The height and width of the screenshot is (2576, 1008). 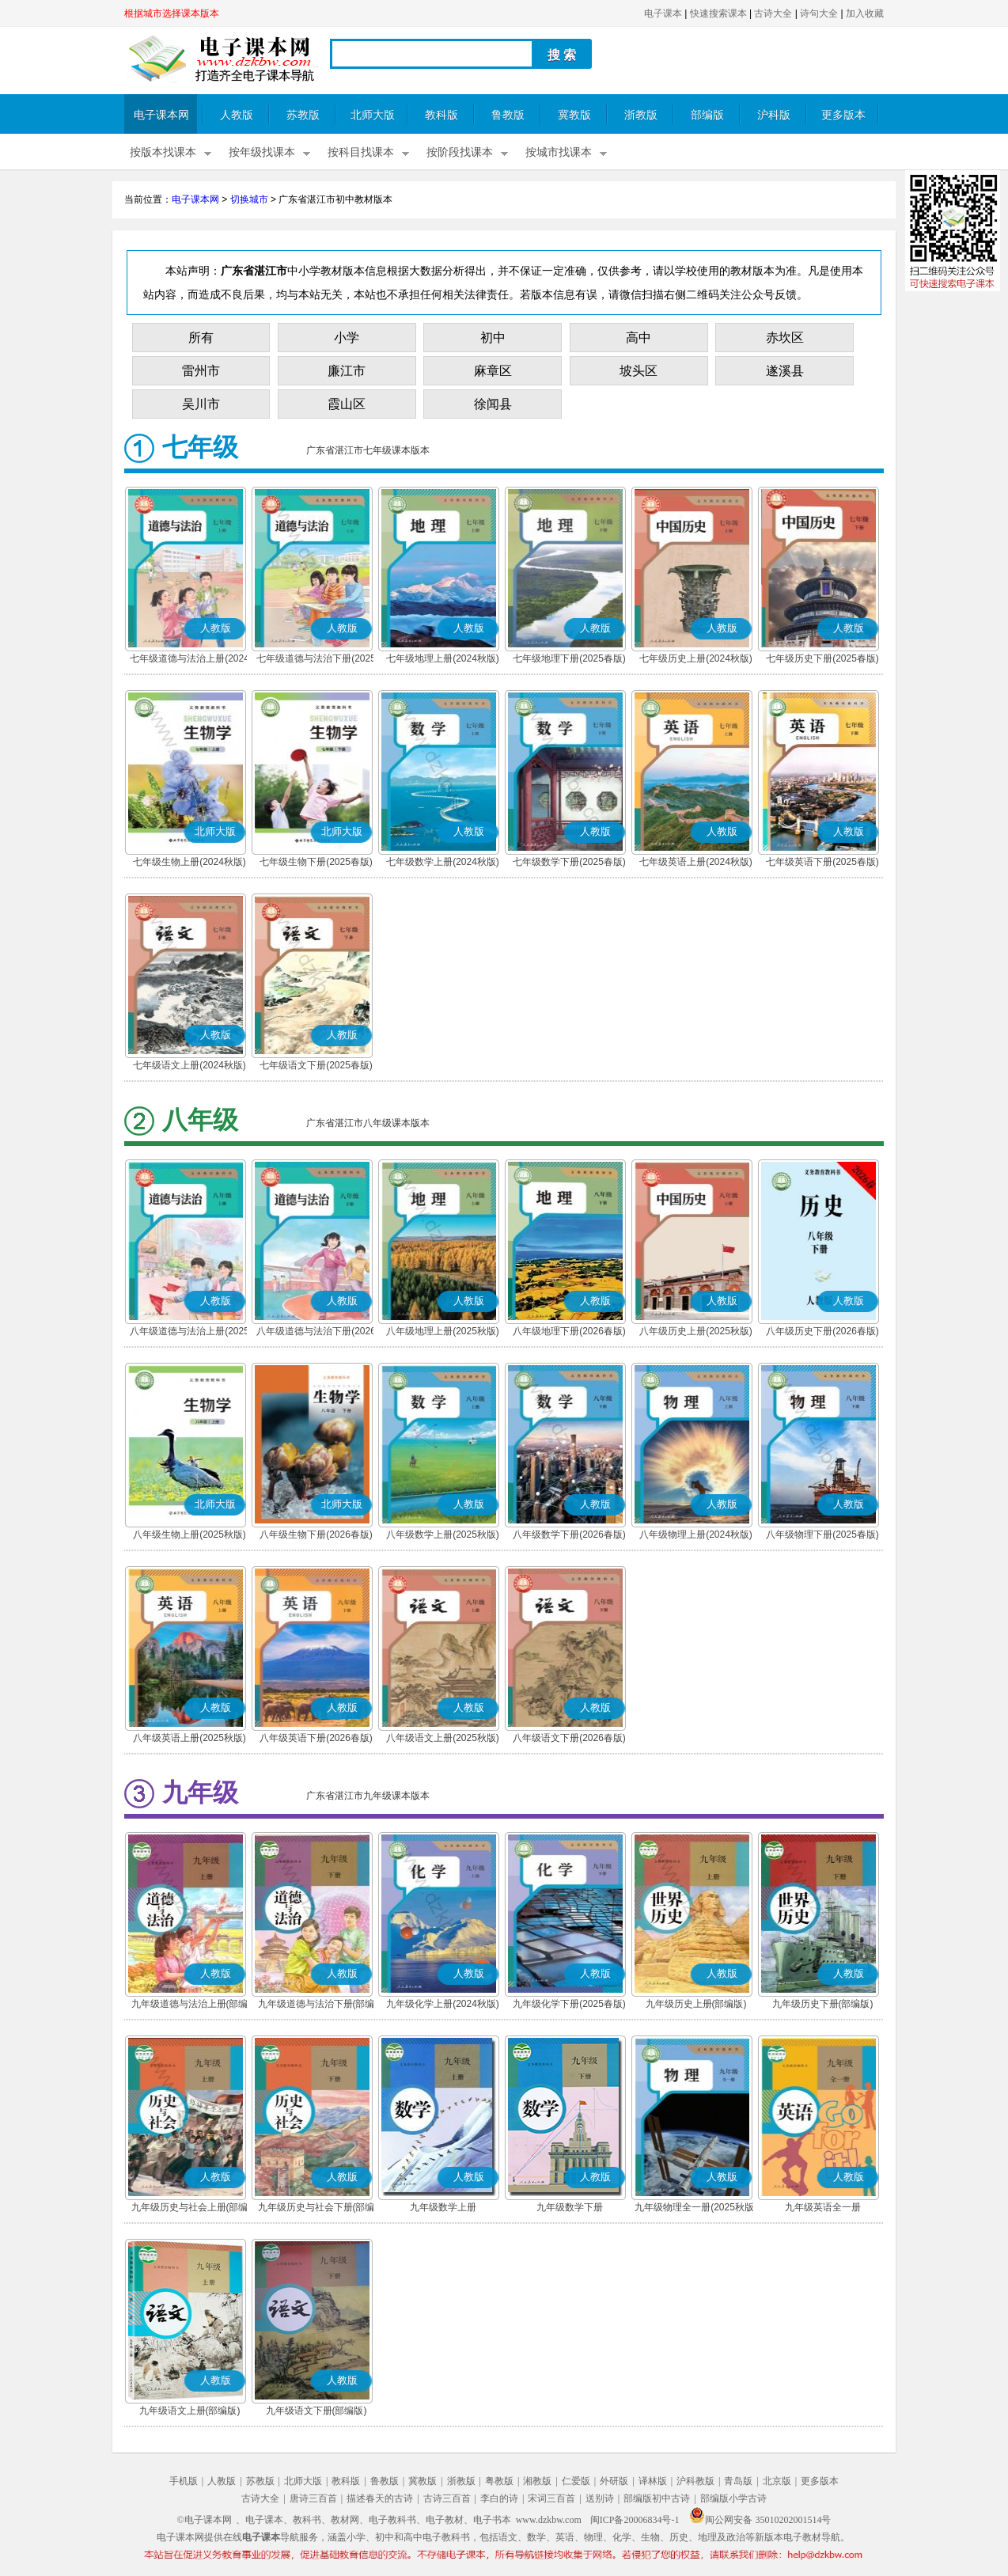 What do you see at coordinates (499, 2481) in the screenshot?
I see `粤教版` at bounding box center [499, 2481].